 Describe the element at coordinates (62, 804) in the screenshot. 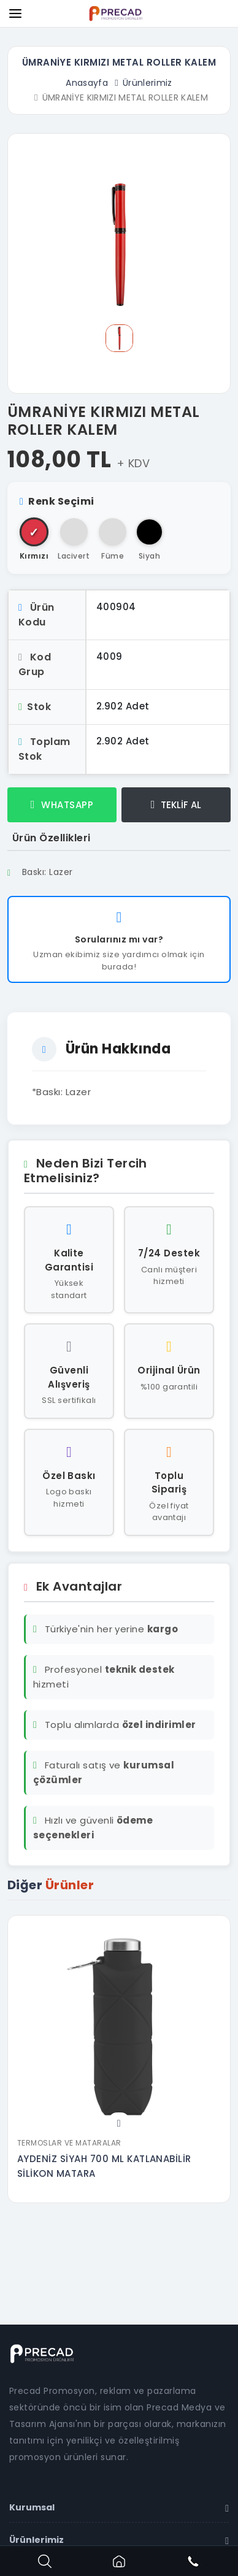

I see `WHATSAPP` at that location.